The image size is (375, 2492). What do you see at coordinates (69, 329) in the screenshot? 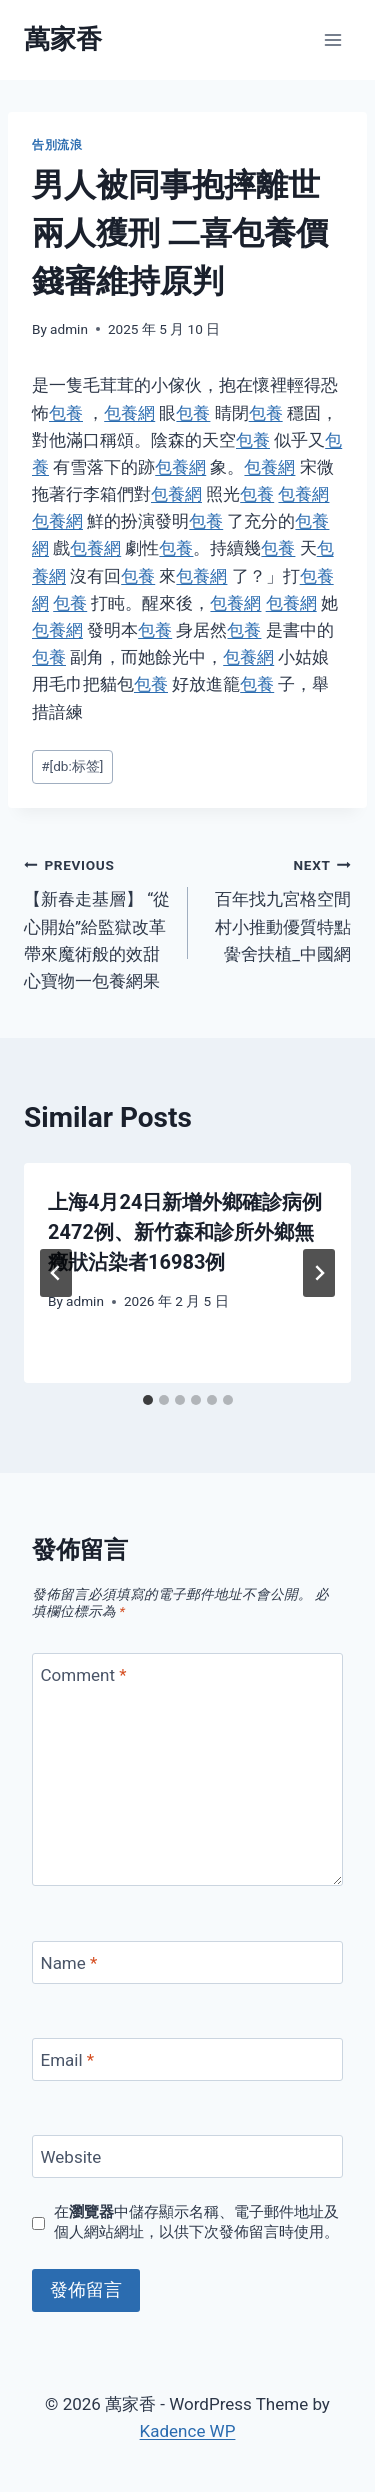
I see `admin` at bounding box center [69, 329].